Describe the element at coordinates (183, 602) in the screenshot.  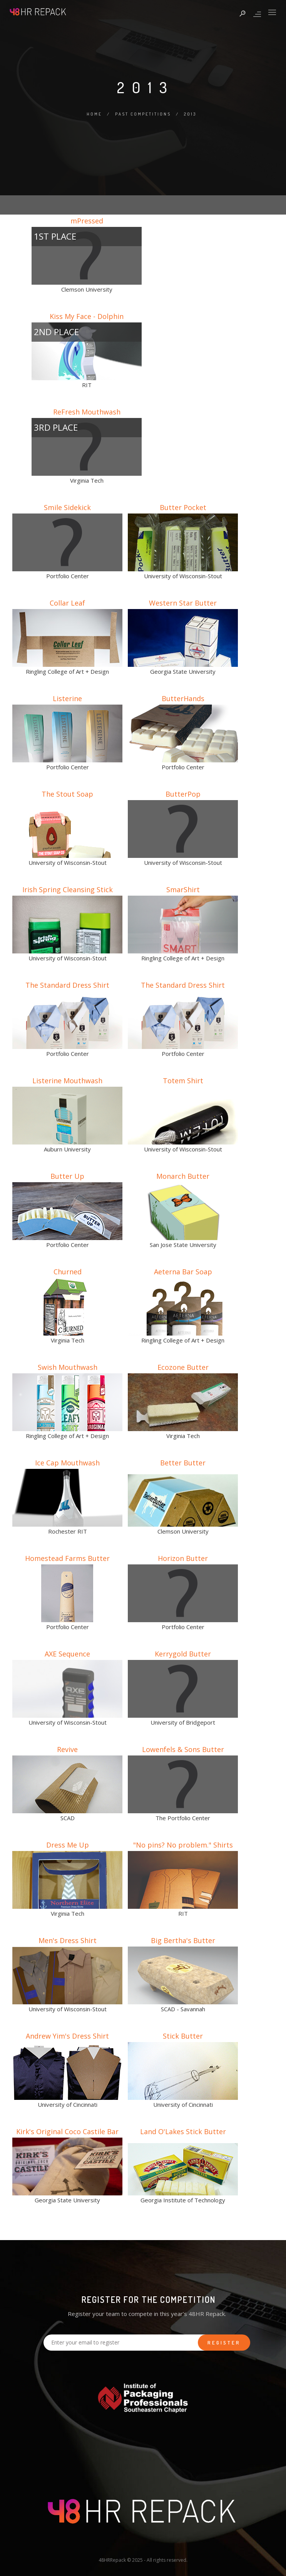
I see `Western Star Butter` at that location.